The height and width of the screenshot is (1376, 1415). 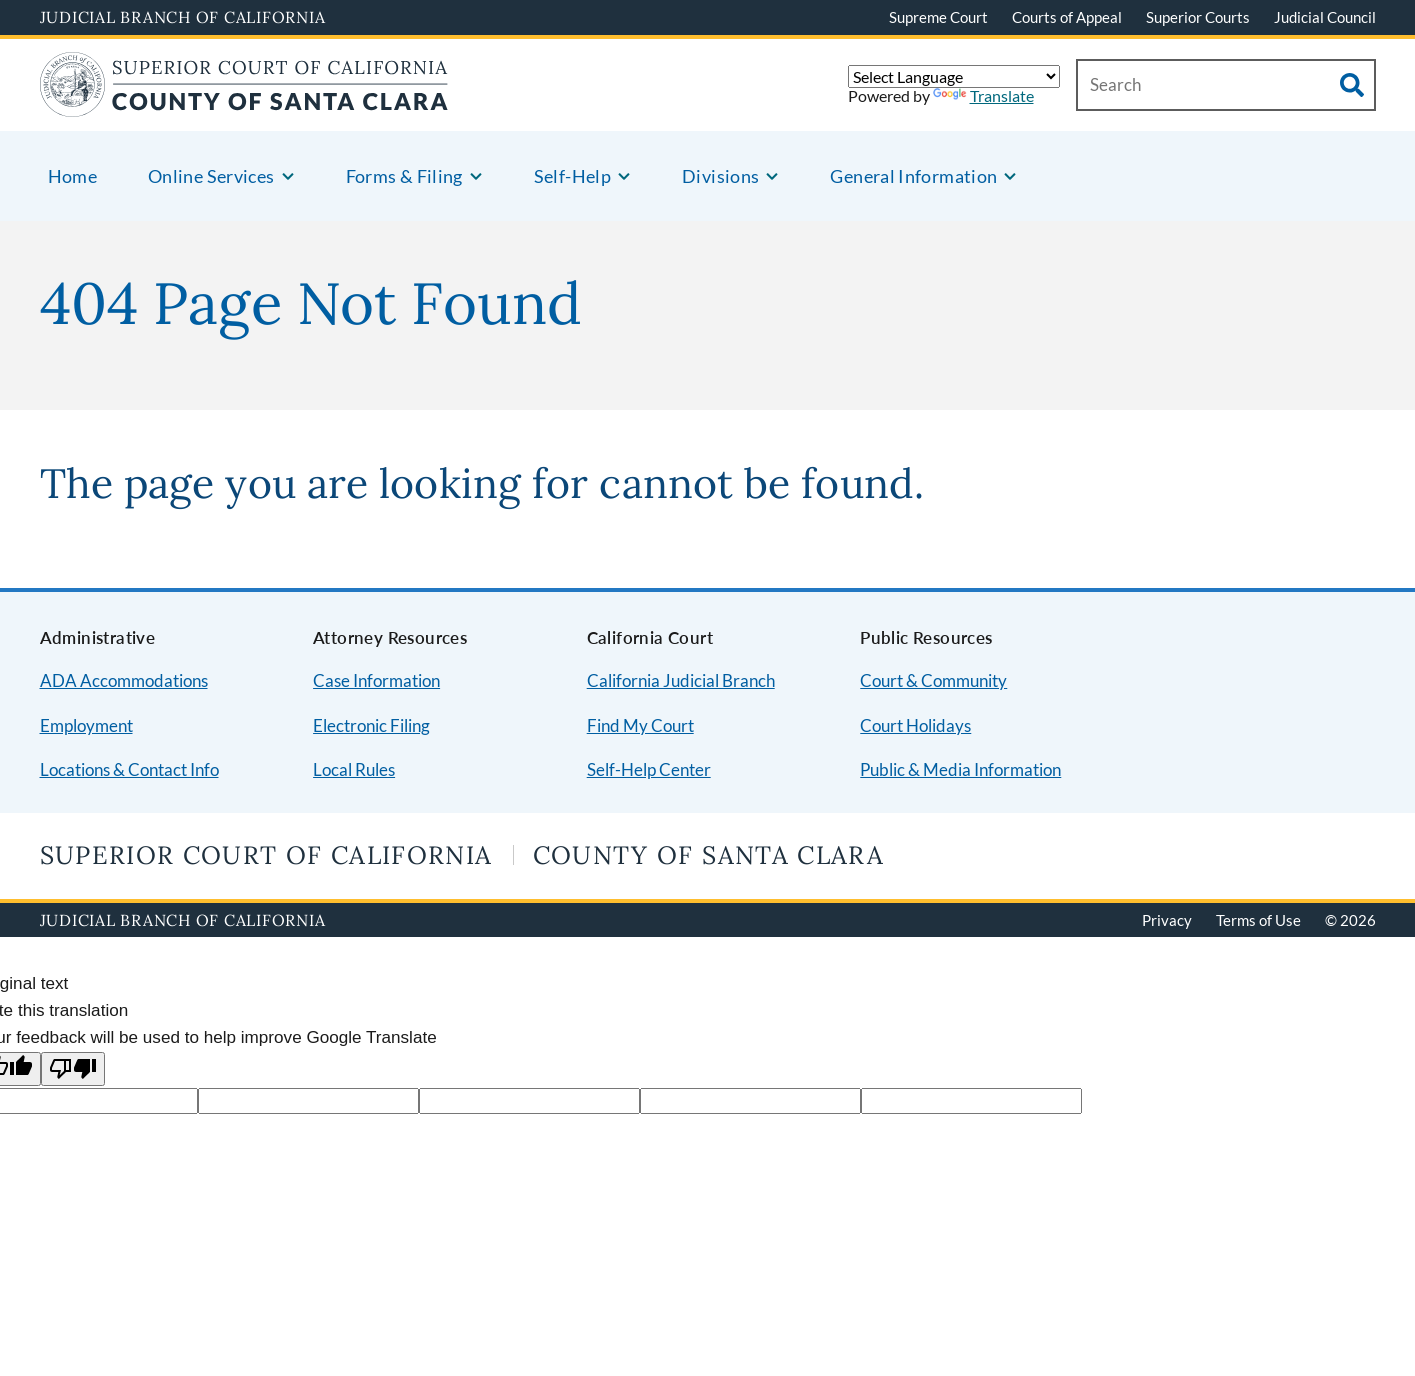 What do you see at coordinates (681, 680) in the screenshot?
I see `California Judicial Branch` at bounding box center [681, 680].